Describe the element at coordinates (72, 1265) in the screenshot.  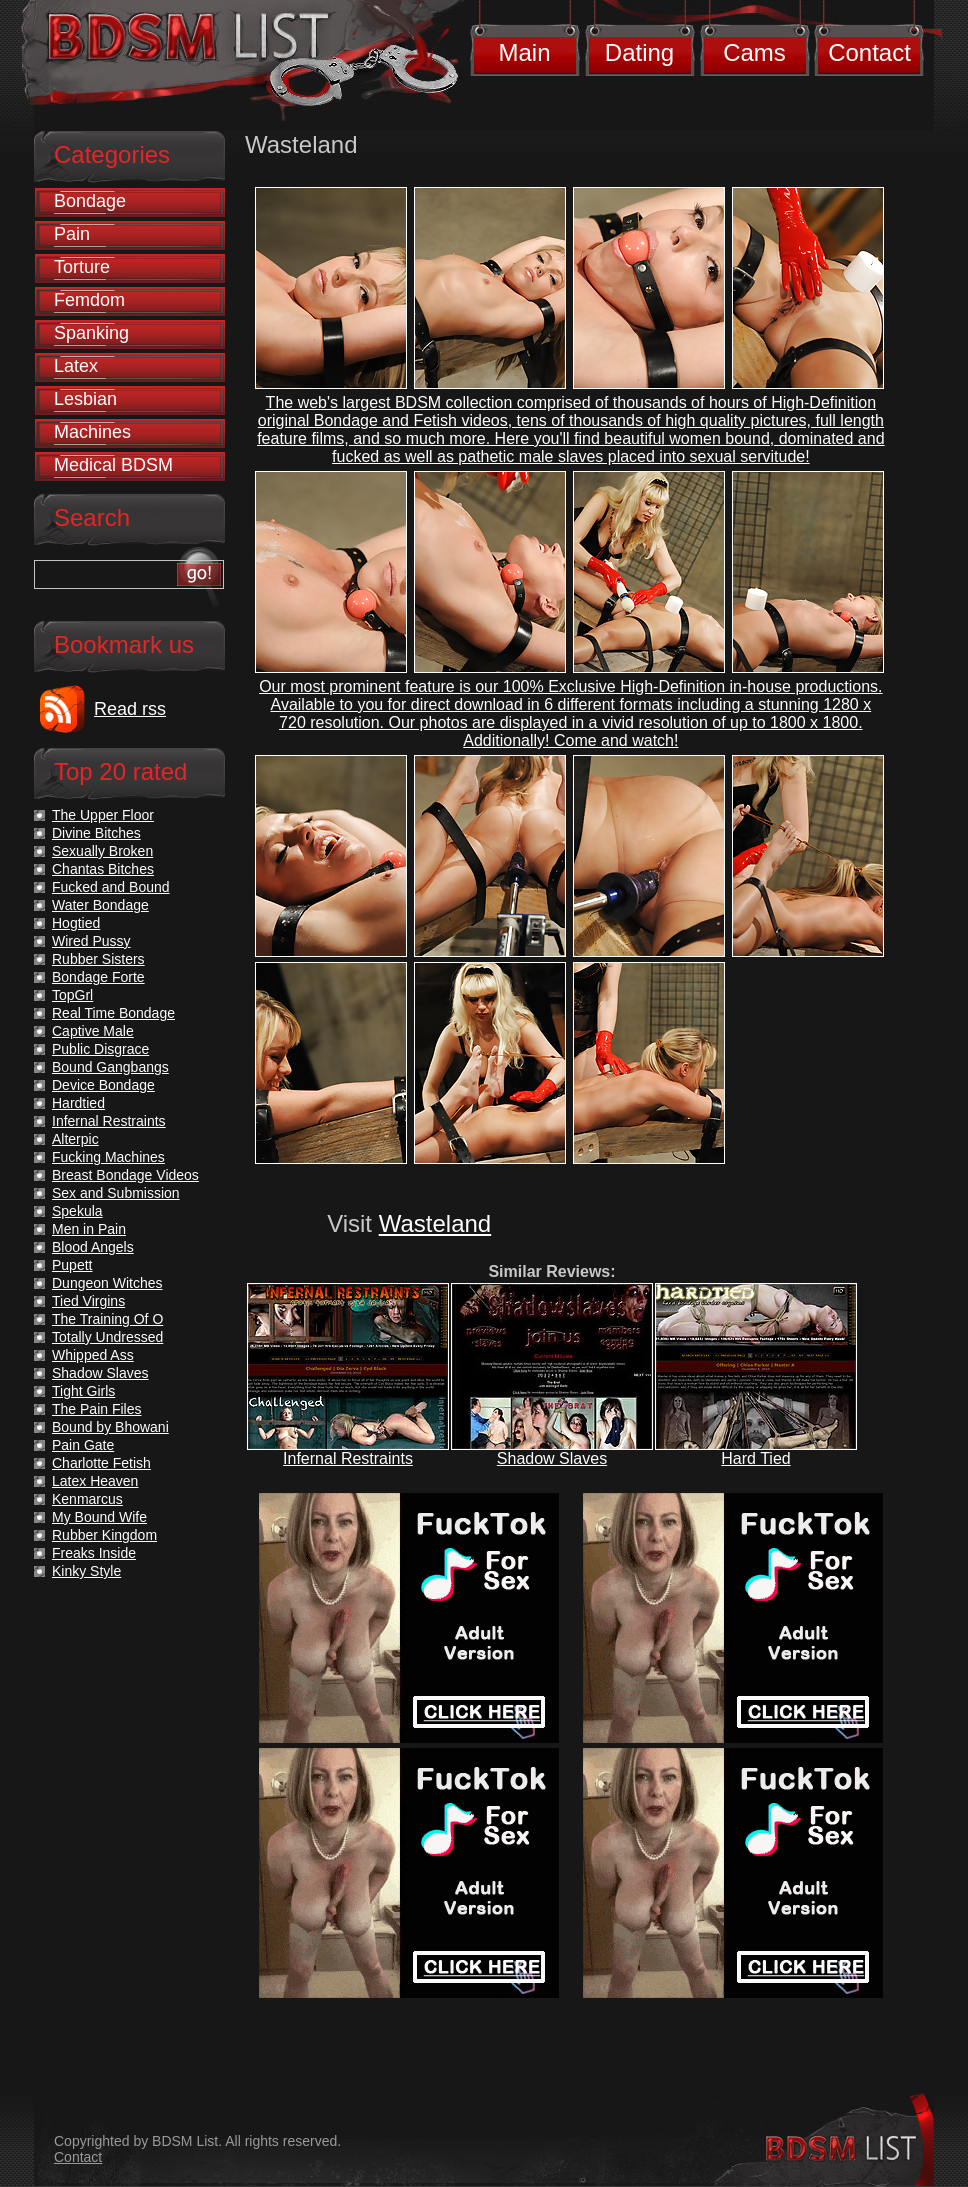
I see `Pupett` at that location.